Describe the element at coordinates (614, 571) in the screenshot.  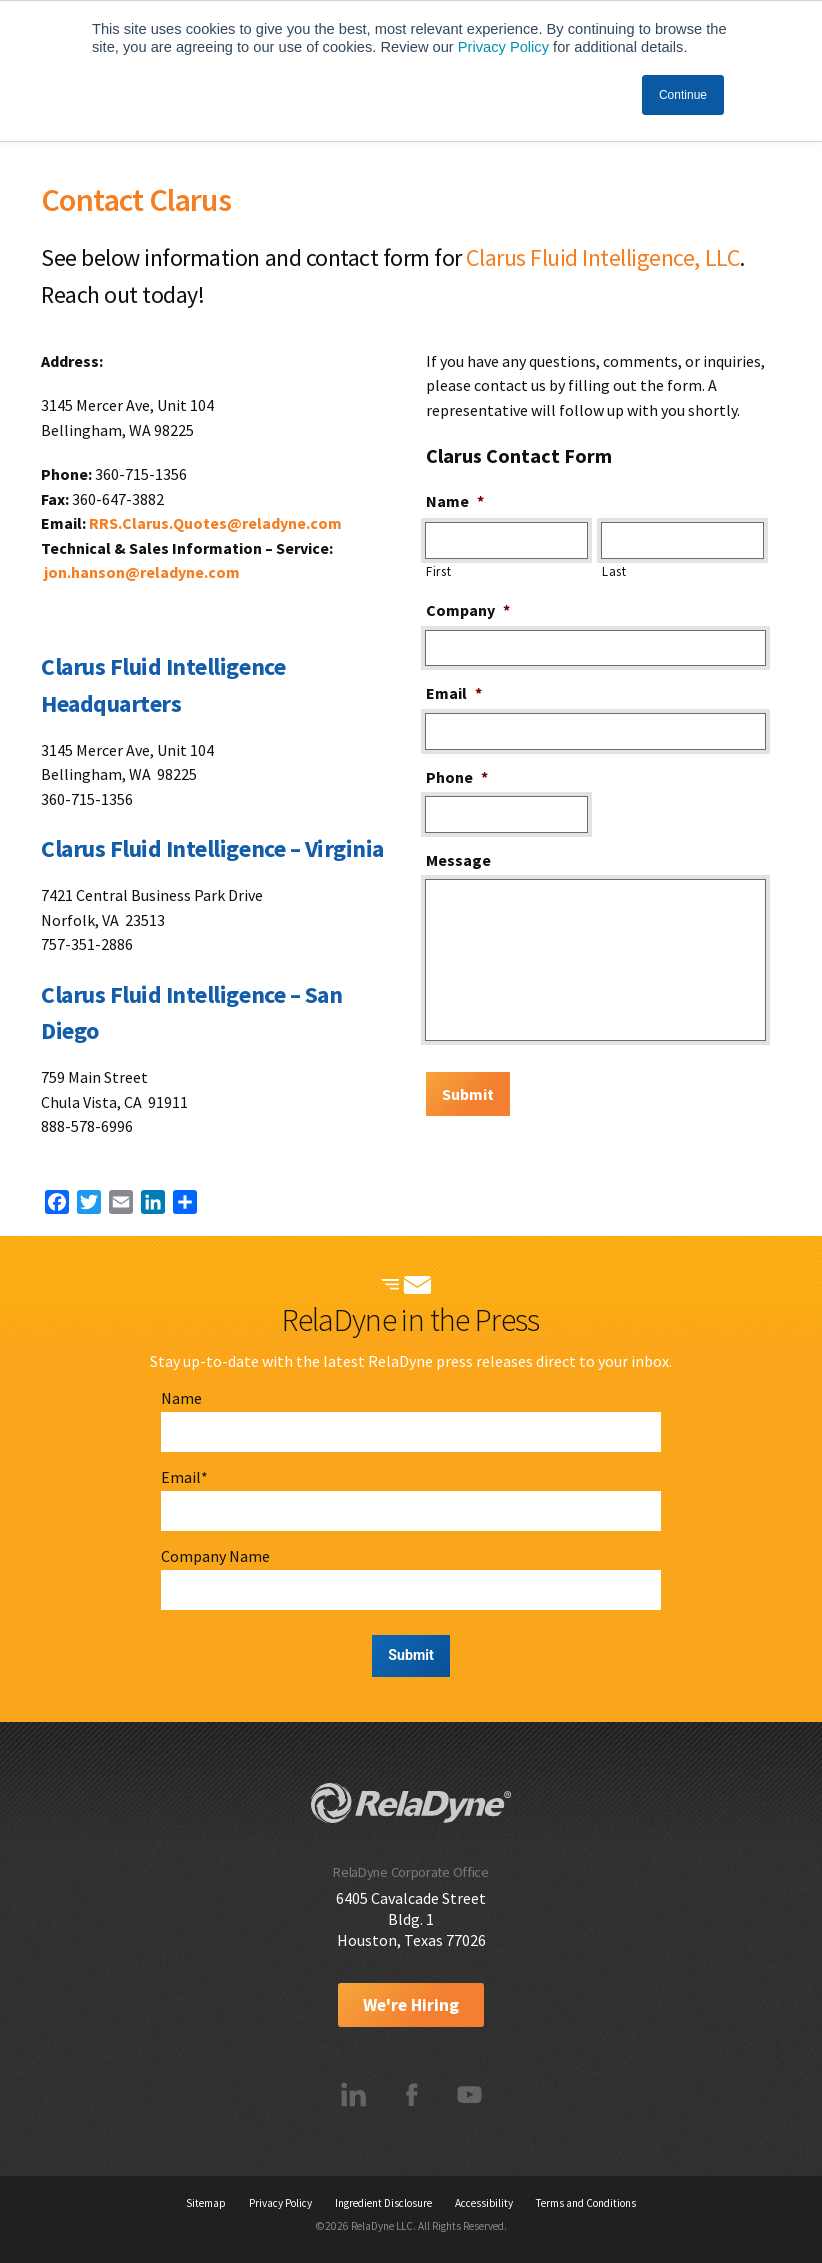
I see `Last` at that location.